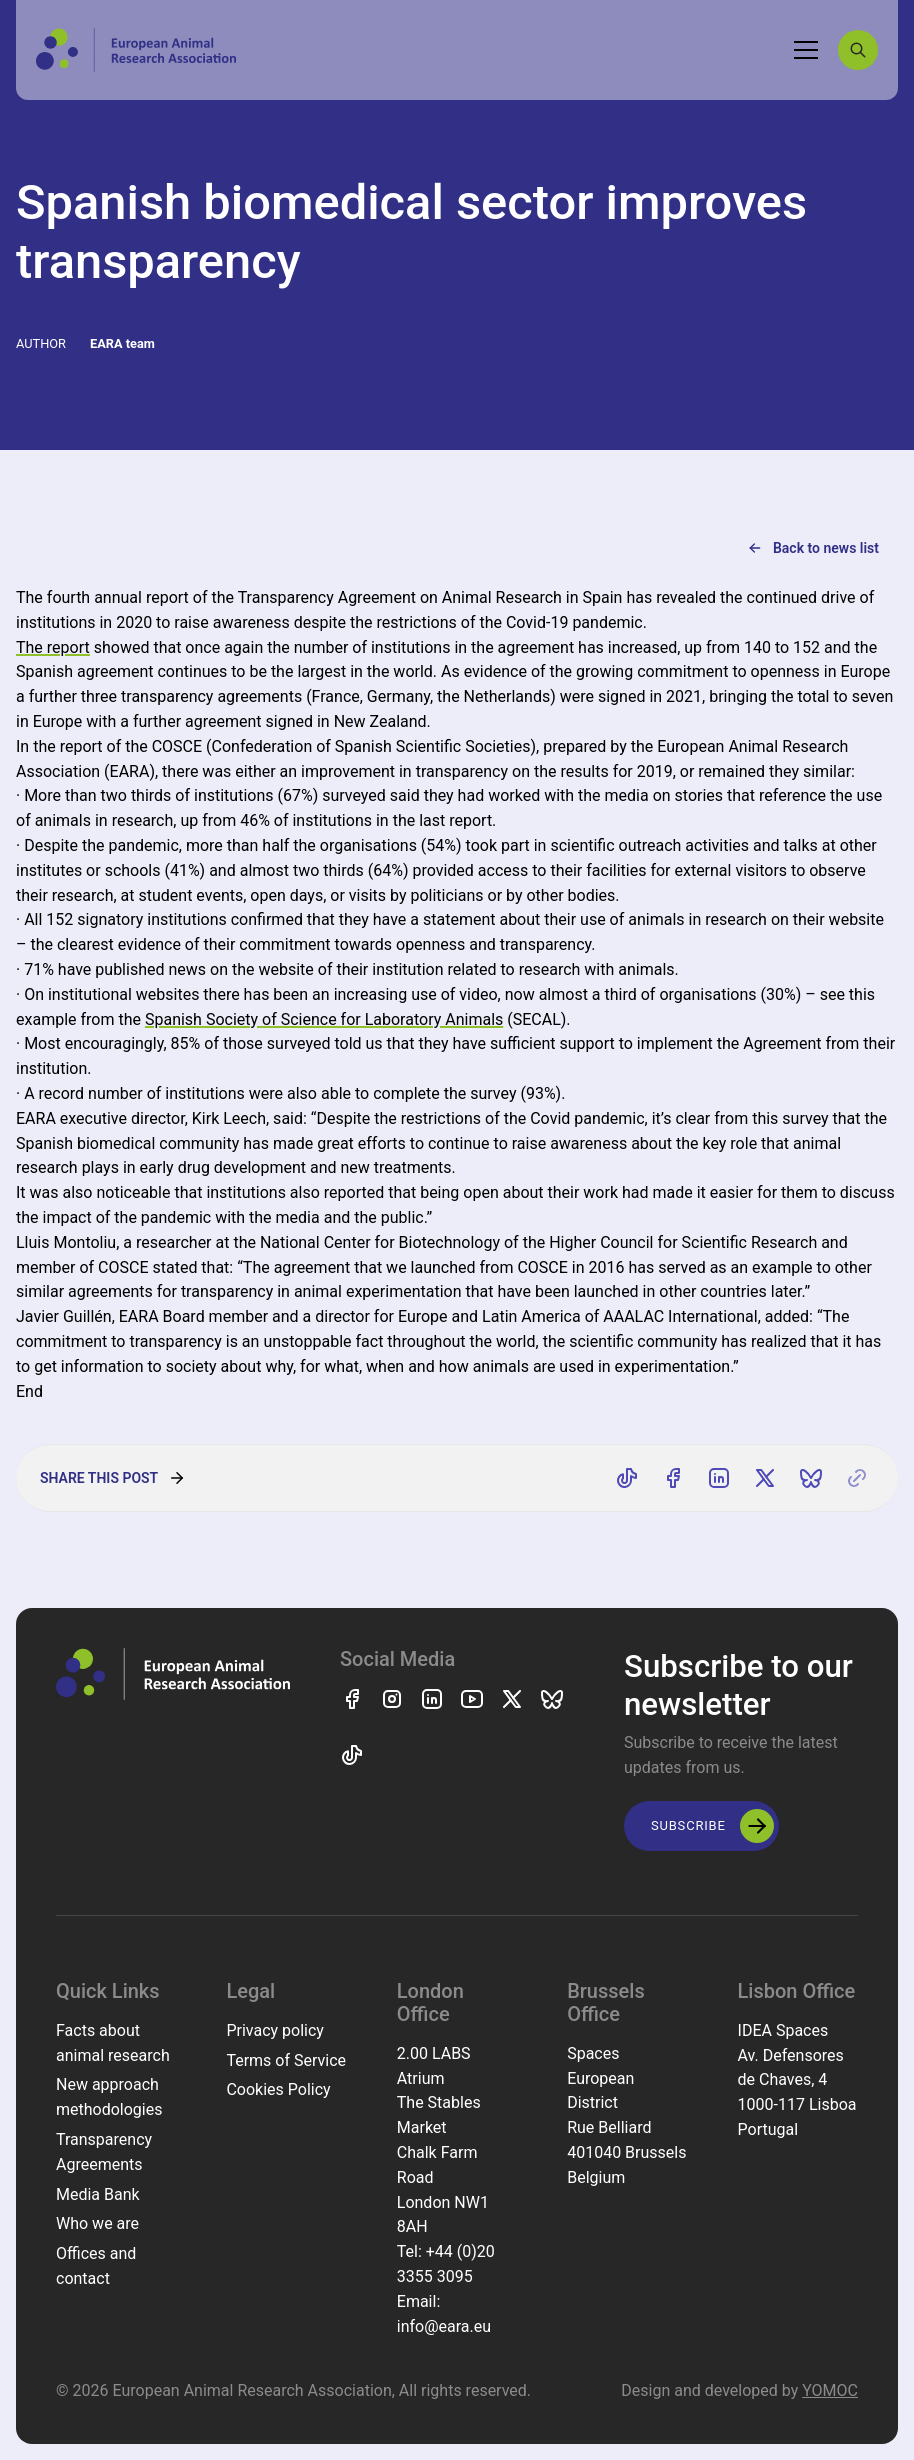 The width and height of the screenshot is (914, 2460). I want to click on [Share on X], so click(765, 1478).